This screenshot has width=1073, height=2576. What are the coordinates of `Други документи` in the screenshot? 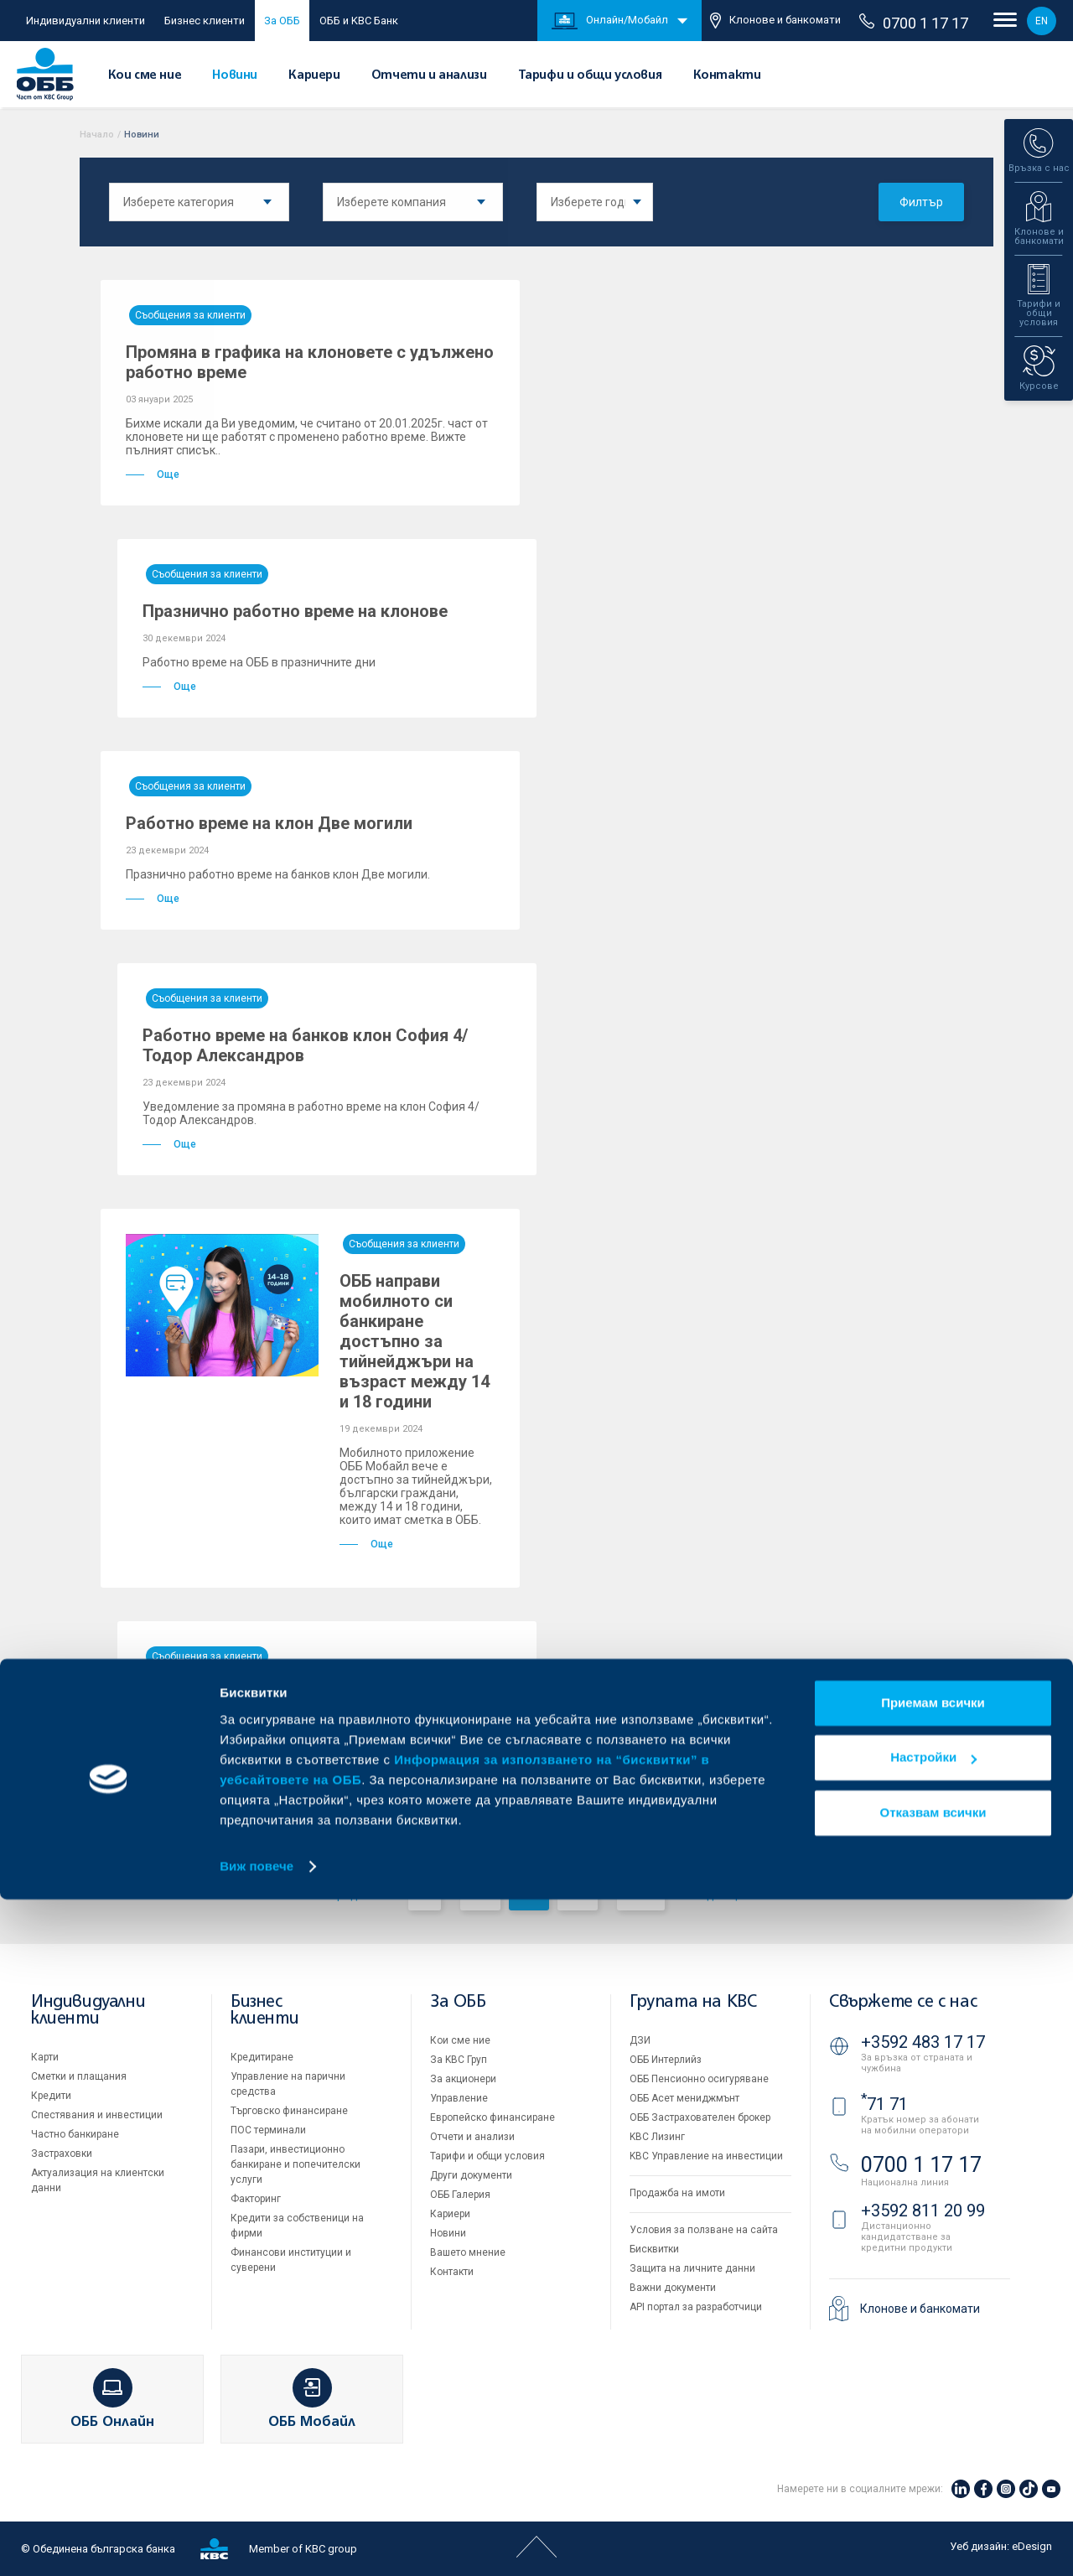 It's located at (471, 2175).